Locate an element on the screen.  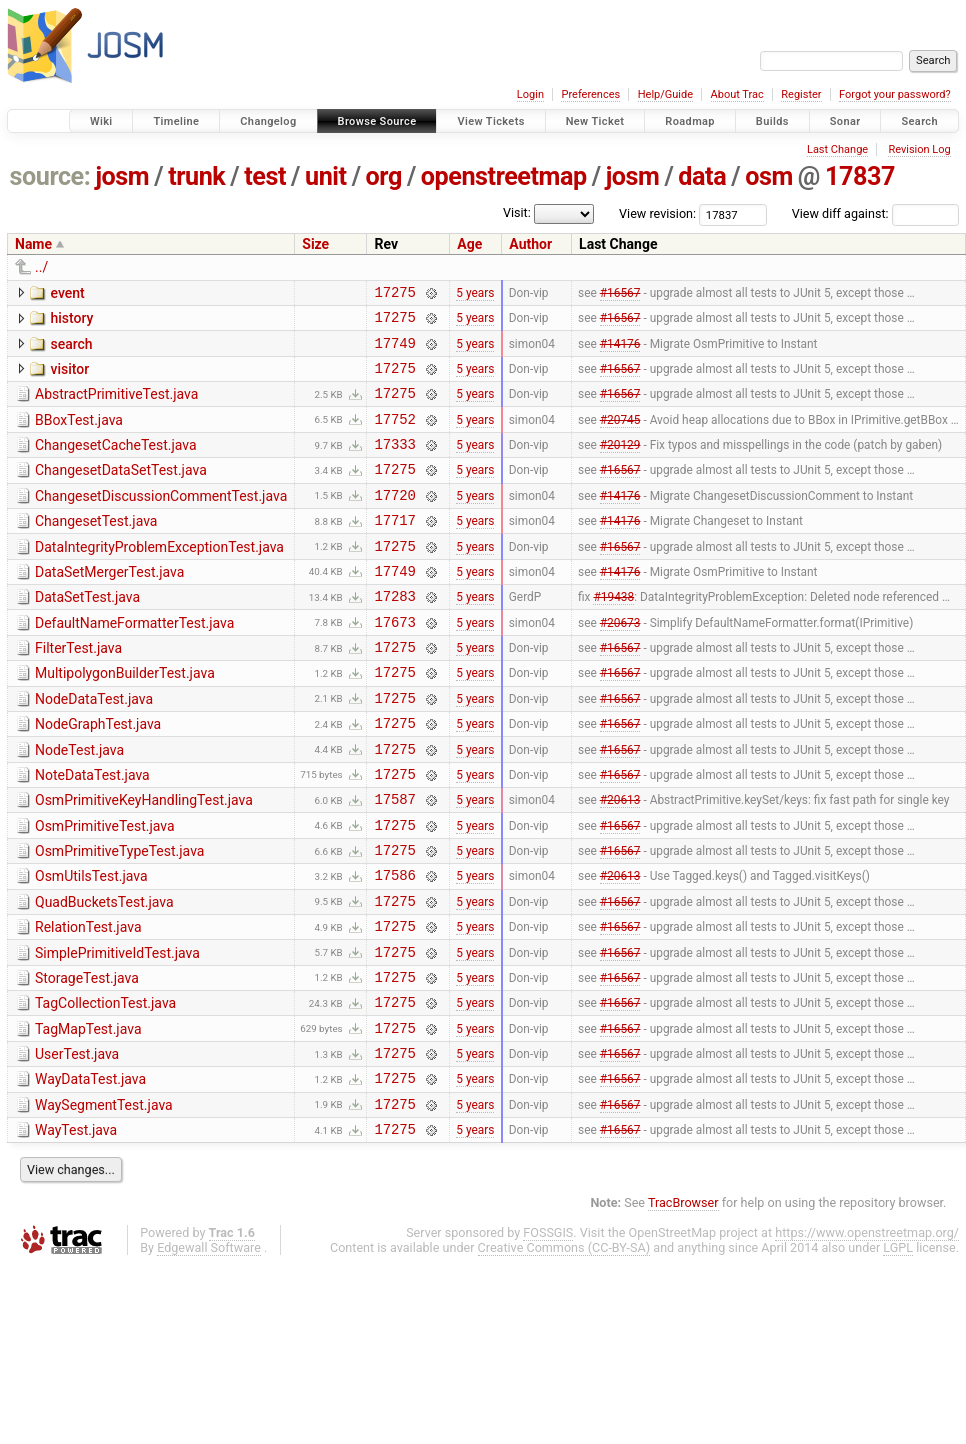
Sonar is located at coordinates (845, 121).